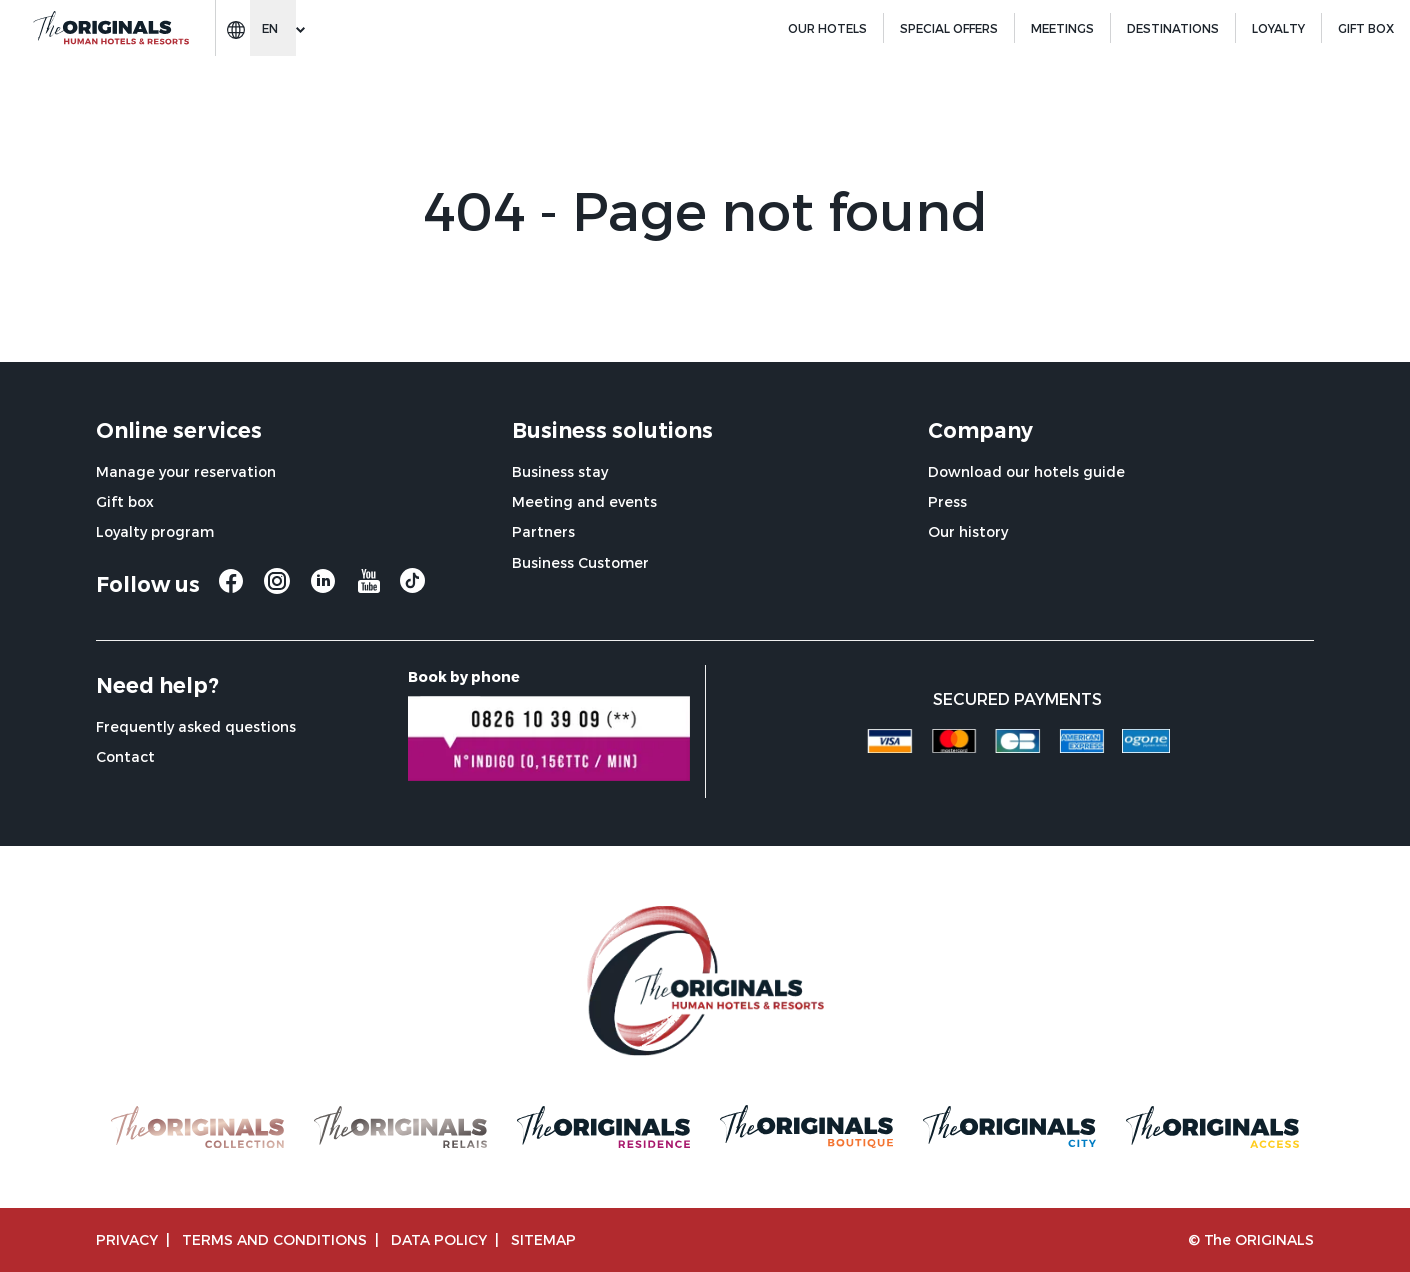 The width and height of the screenshot is (1410, 1272). I want to click on TERMS AND CONDITIONS, so click(274, 1239).